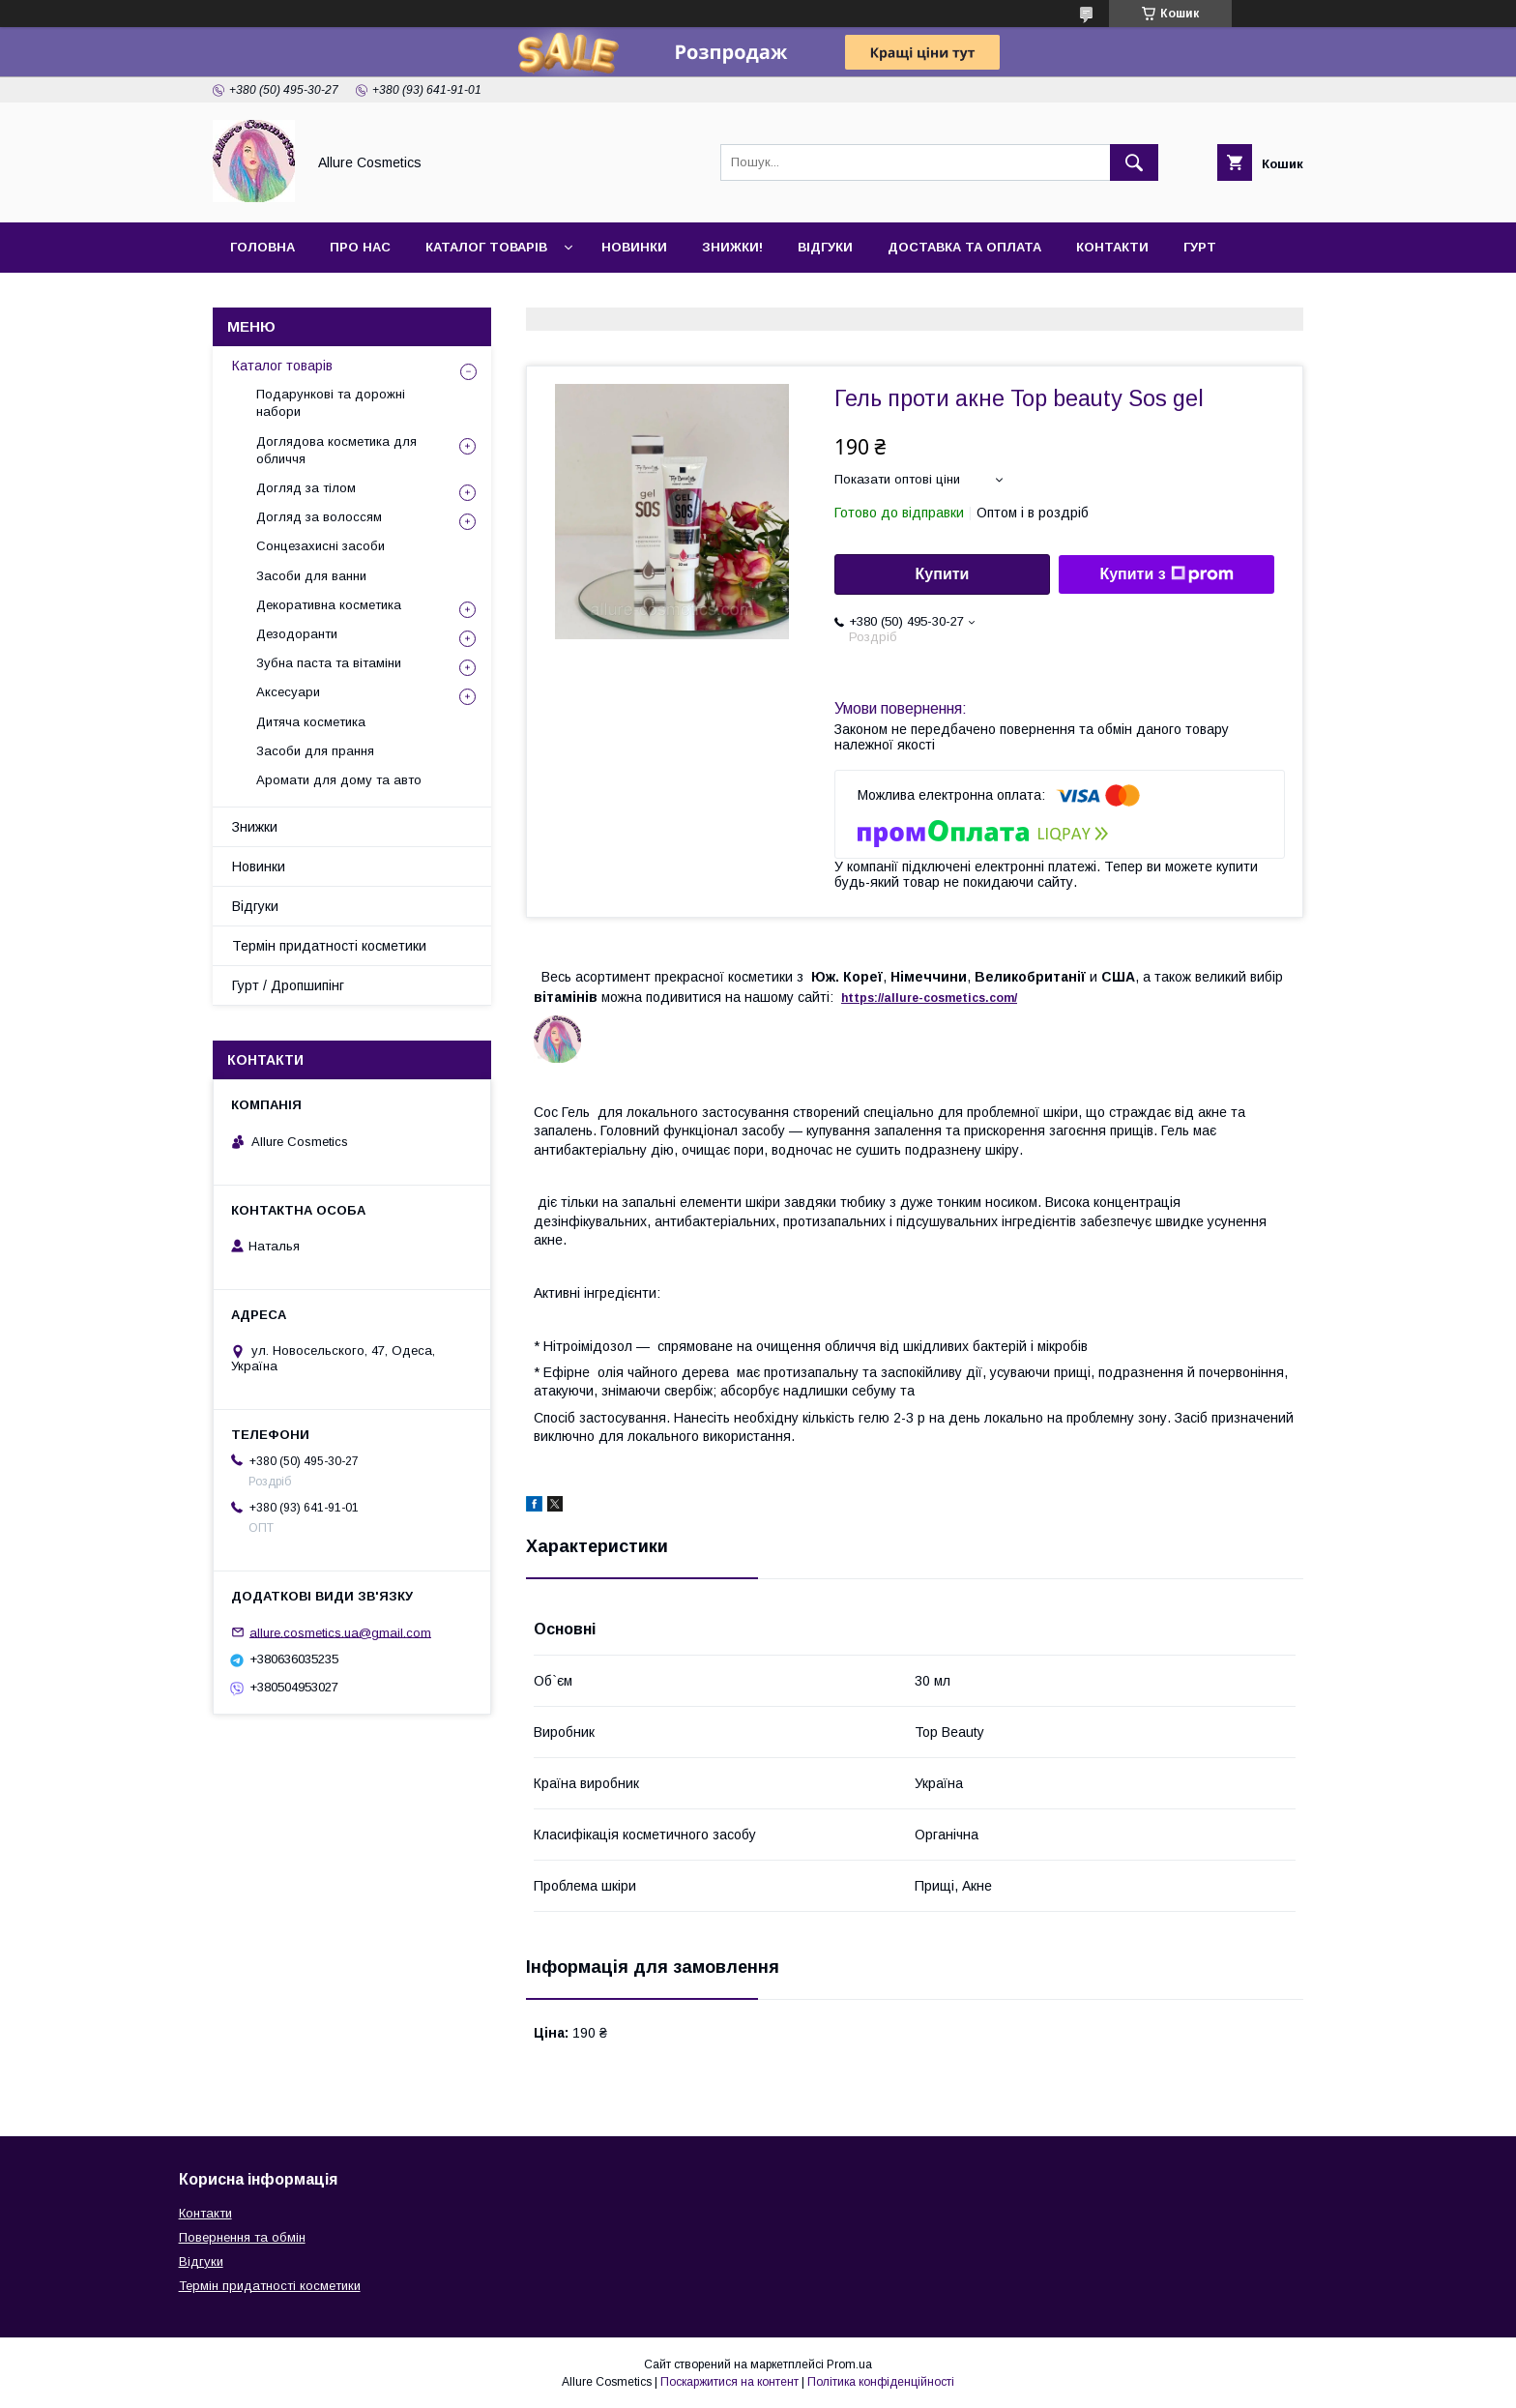 This screenshot has width=1516, height=2408. I want to click on Купити, so click(943, 574).